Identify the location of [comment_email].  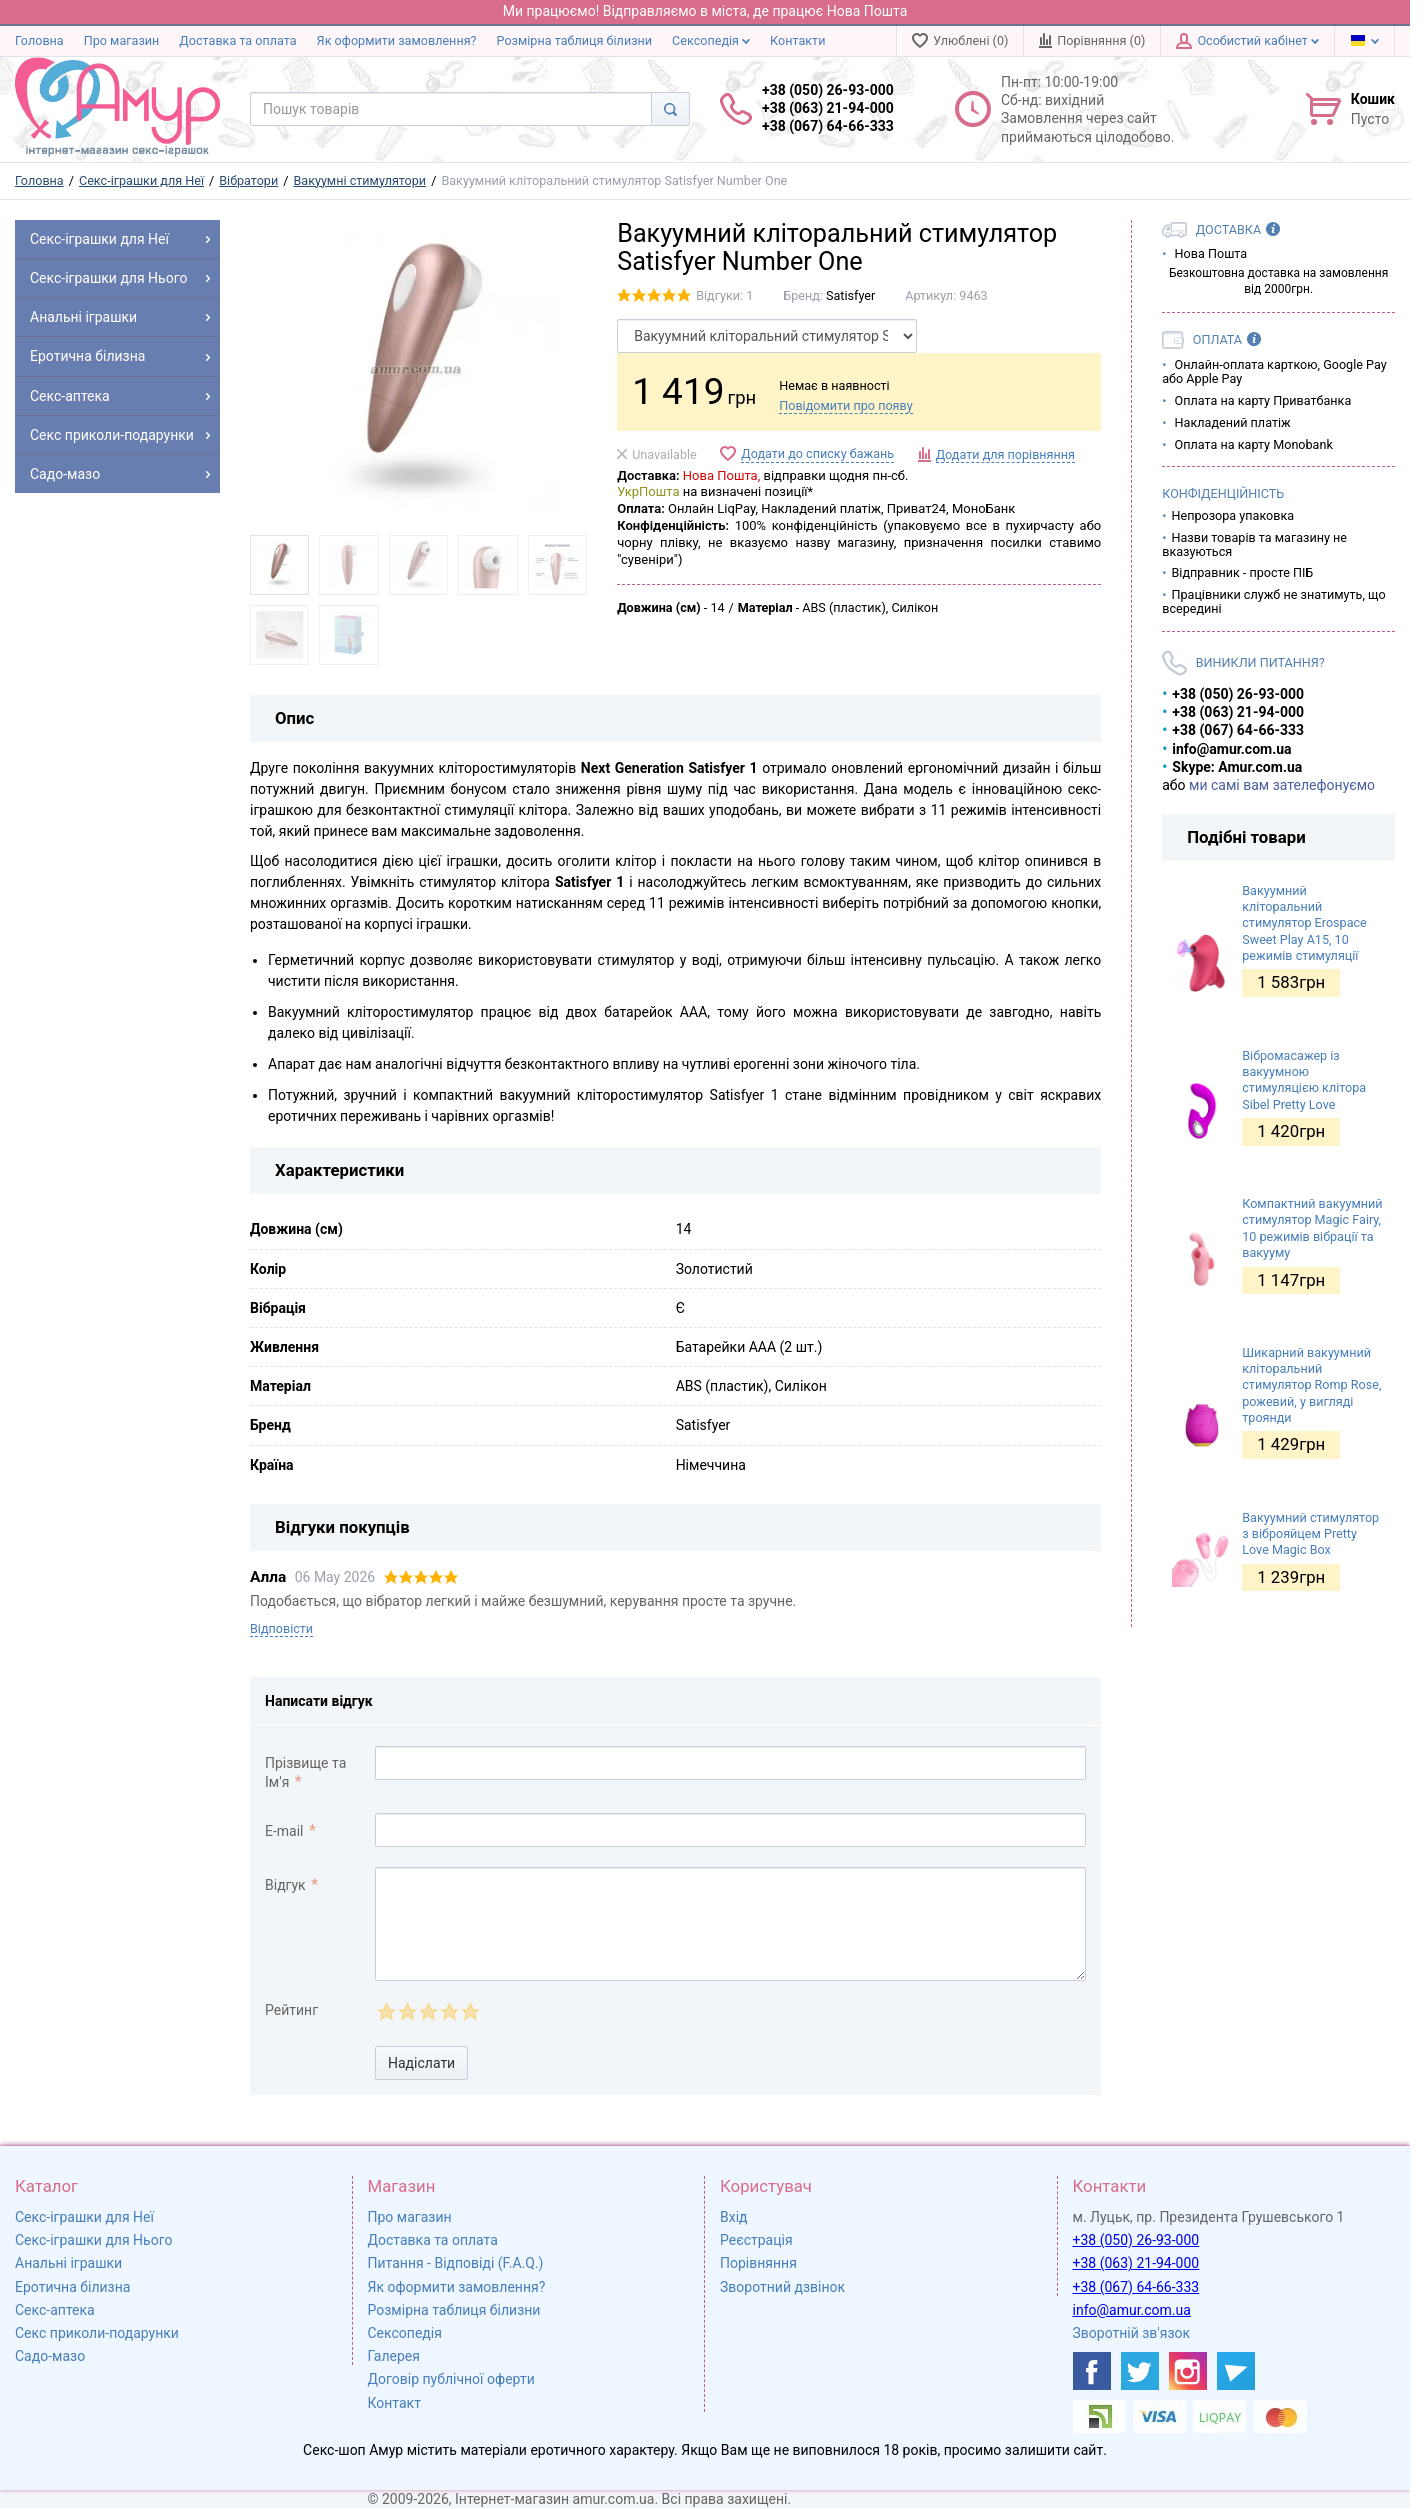
(730, 1830).